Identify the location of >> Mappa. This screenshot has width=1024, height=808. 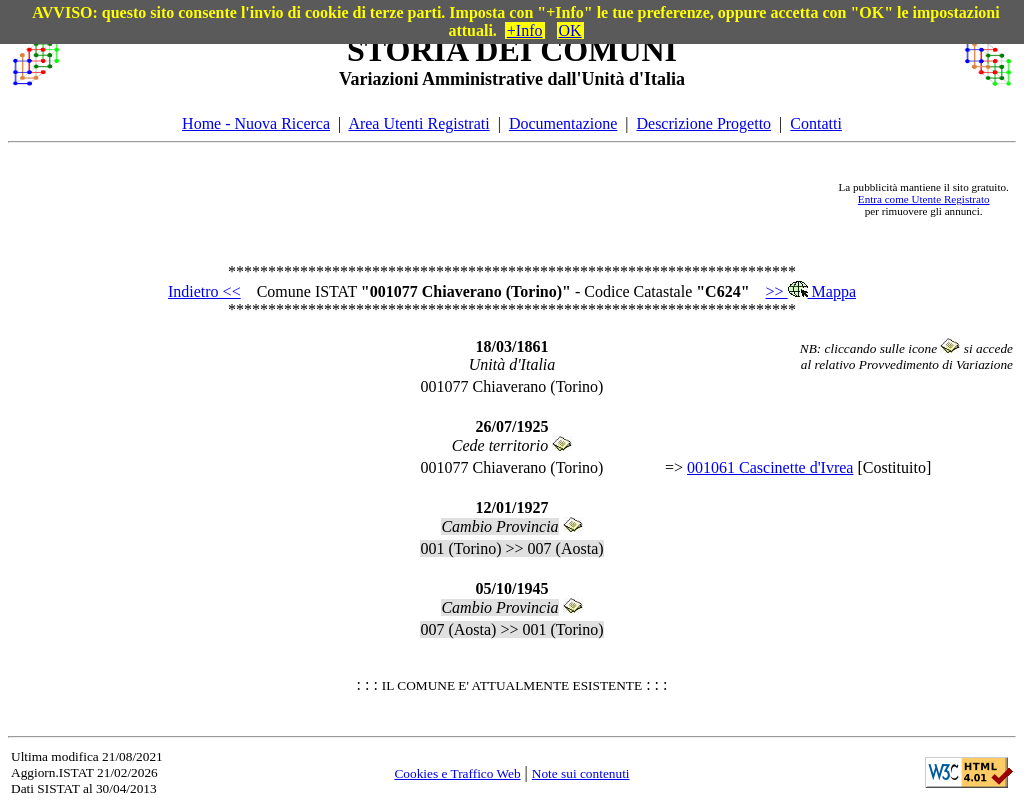
(811, 291).